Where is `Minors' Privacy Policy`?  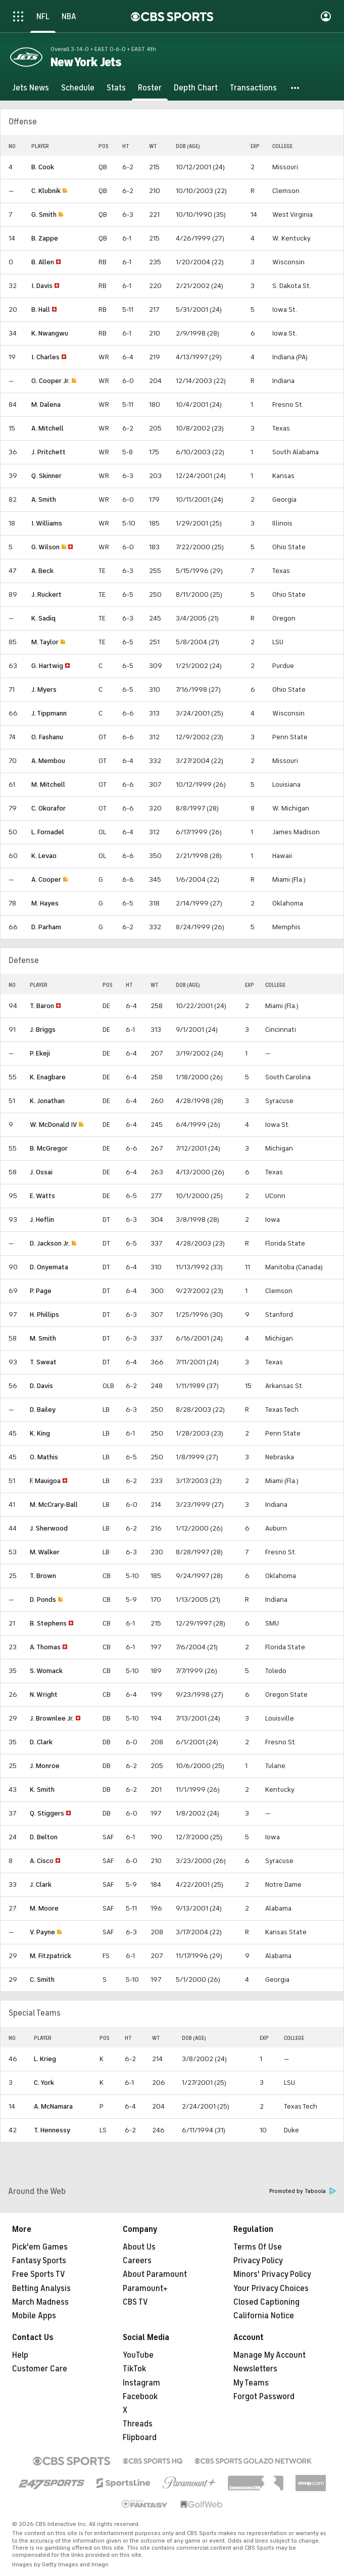
Minors' Privacy Policy is located at coordinates (272, 2274).